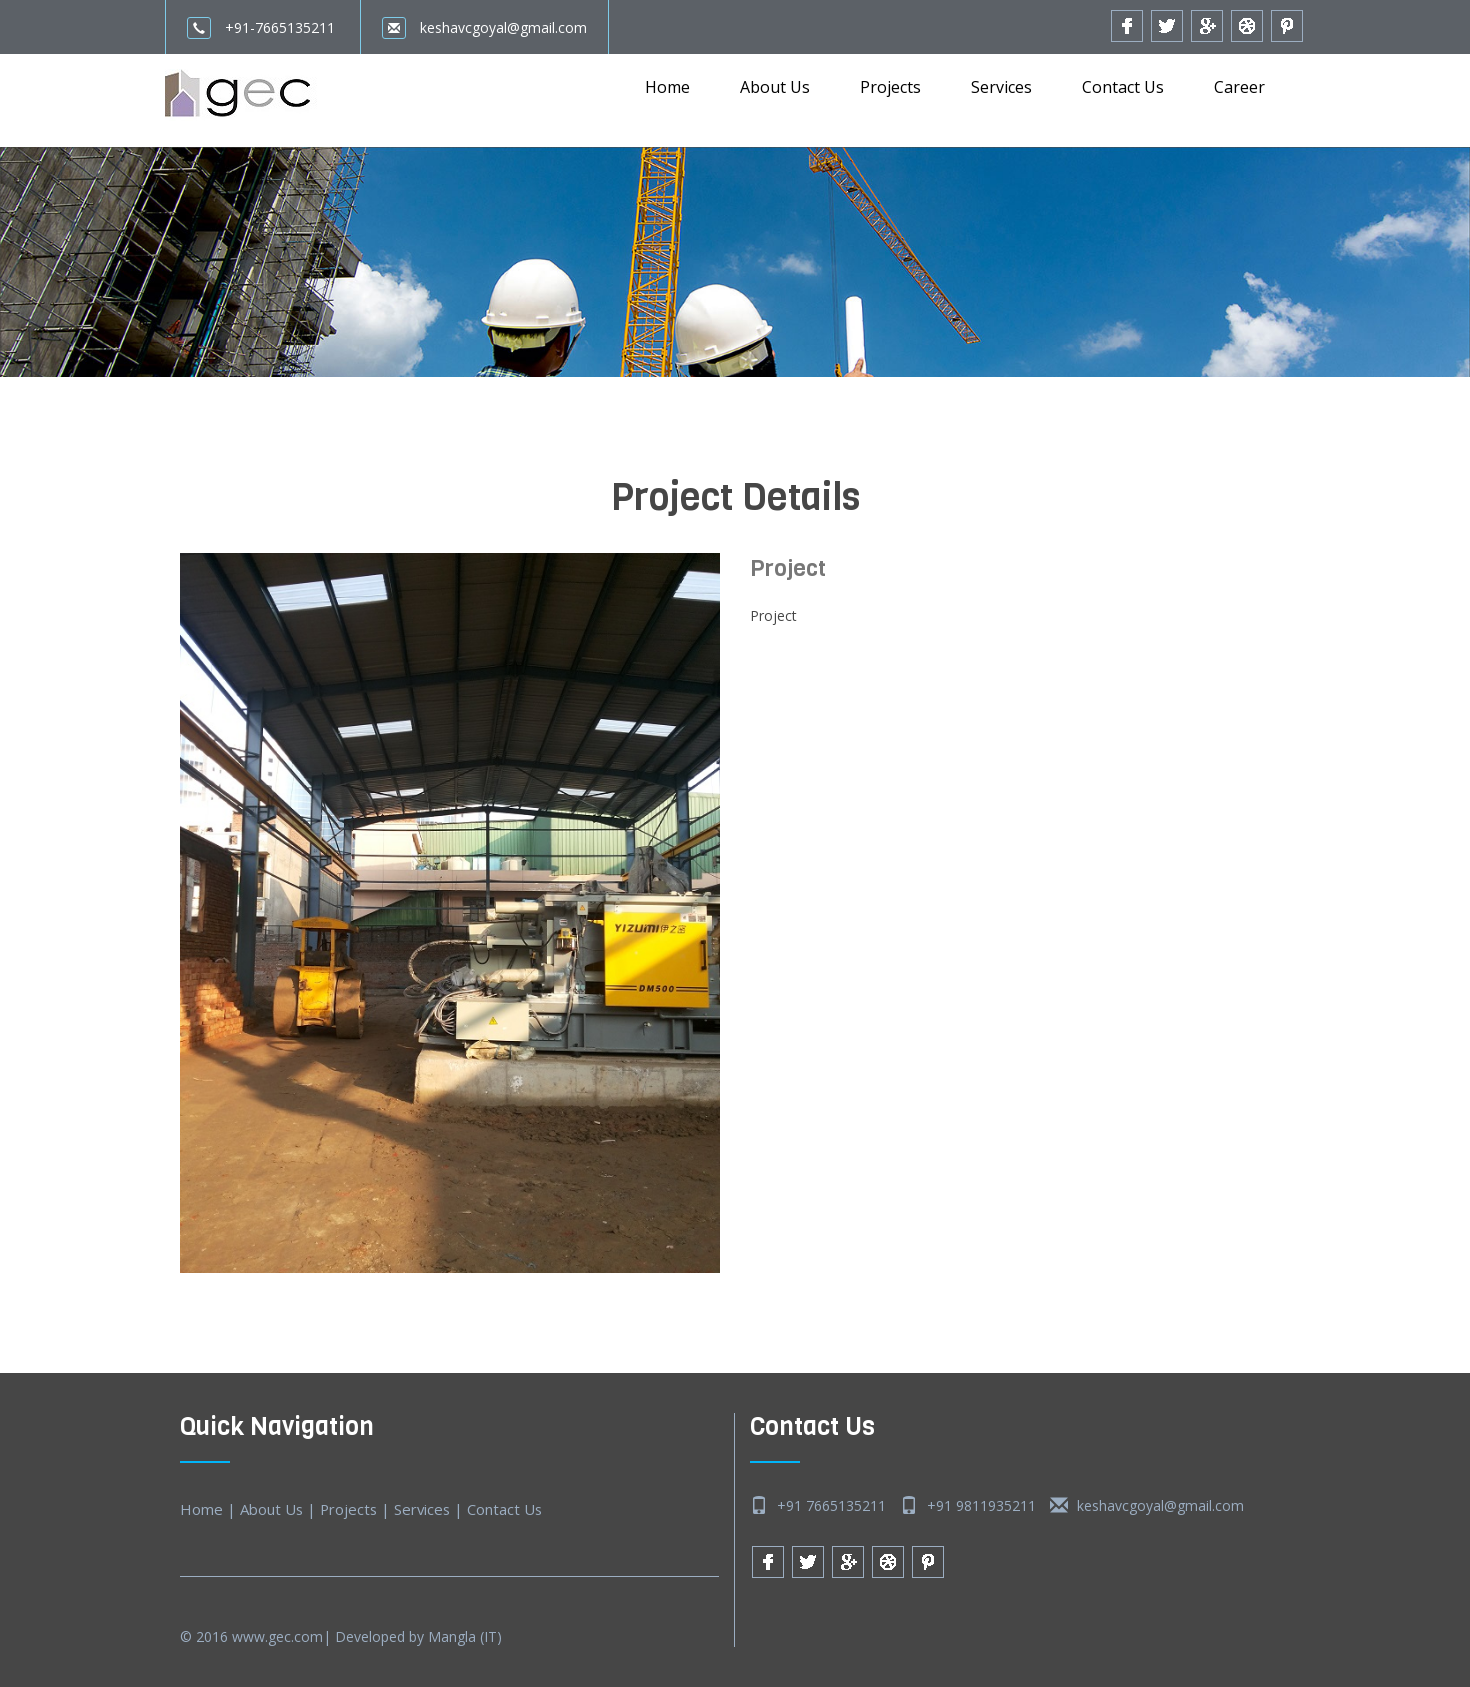 Image resolution: width=1470 pixels, height=1687 pixels. Describe the element at coordinates (1001, 87) in the screenshot. I see `Services` at that location.